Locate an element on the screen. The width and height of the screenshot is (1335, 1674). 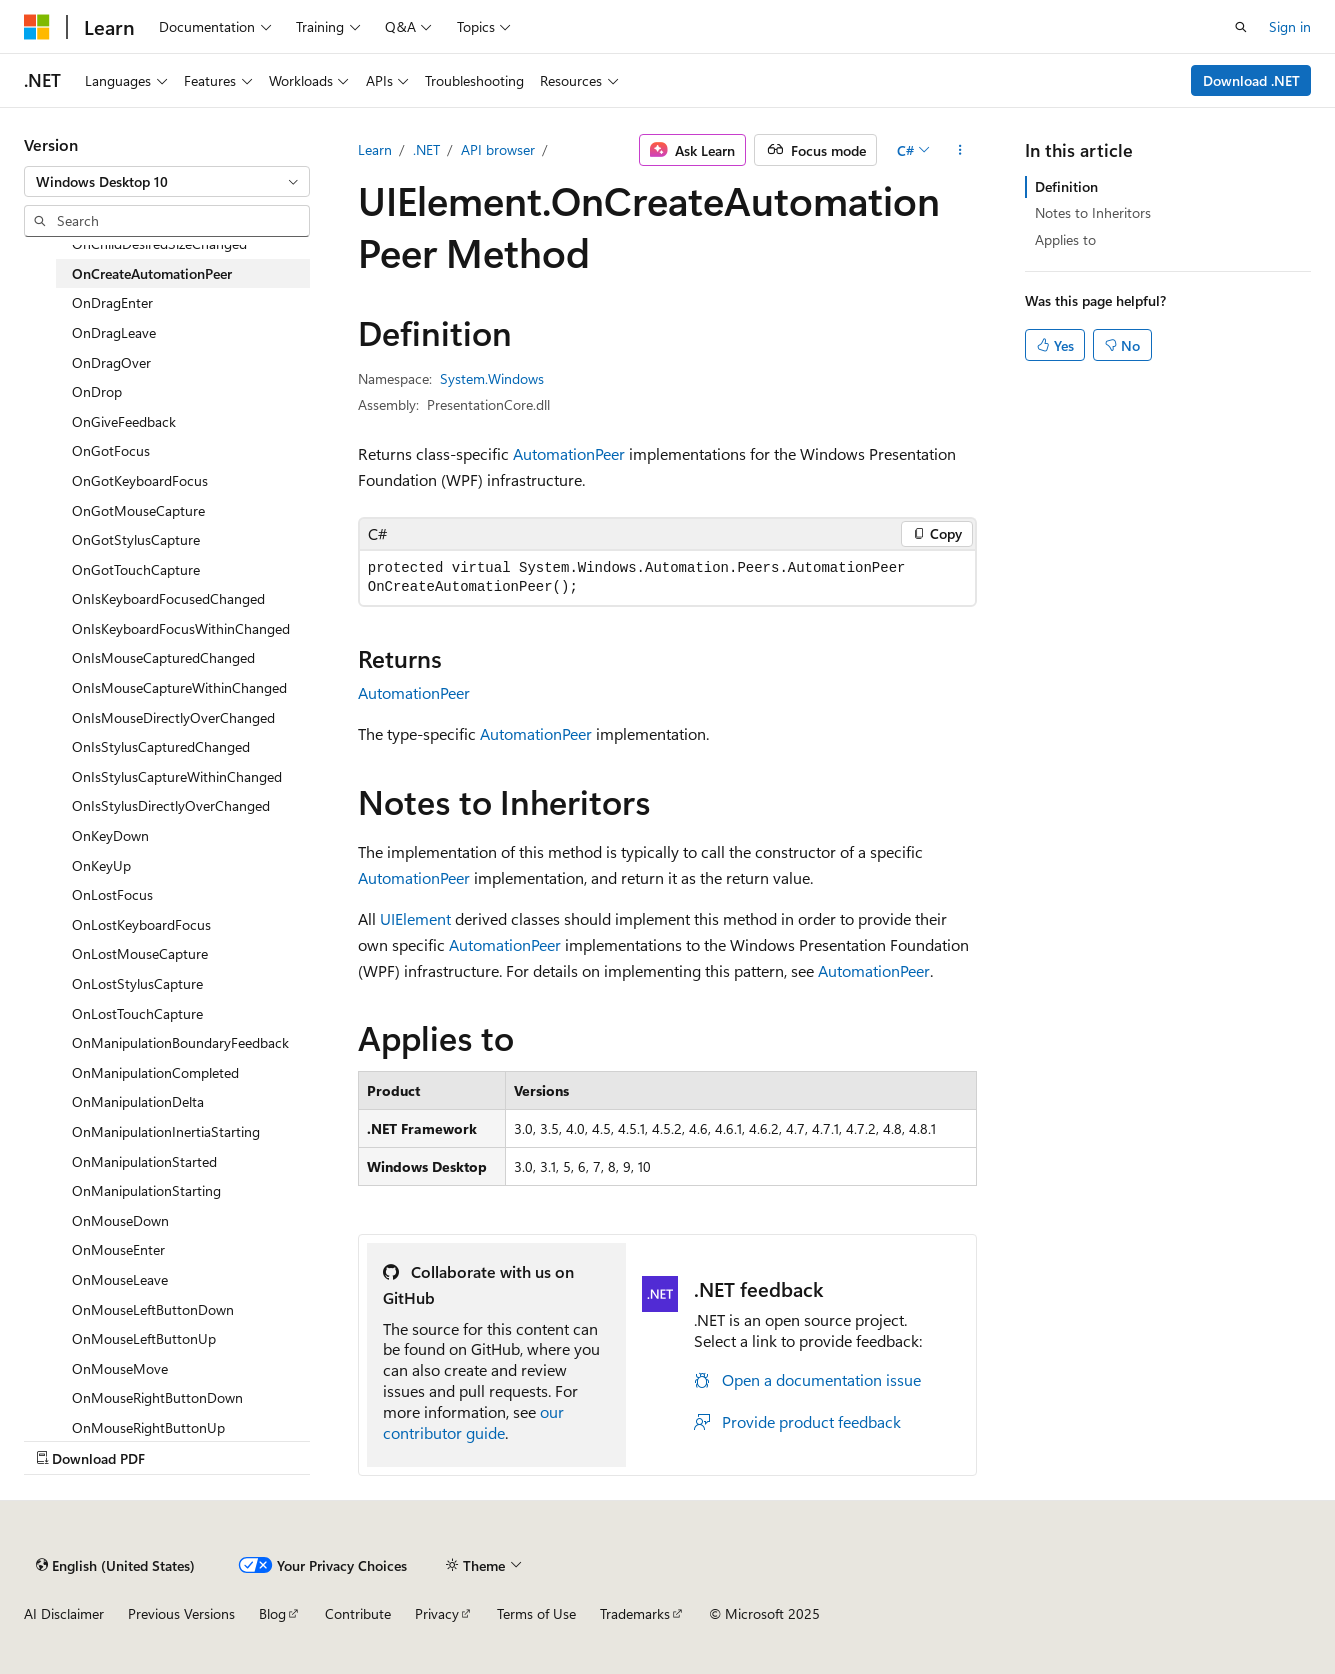
OnLostTouchCapture [treeitem] is located at coordinates (137, 1013).